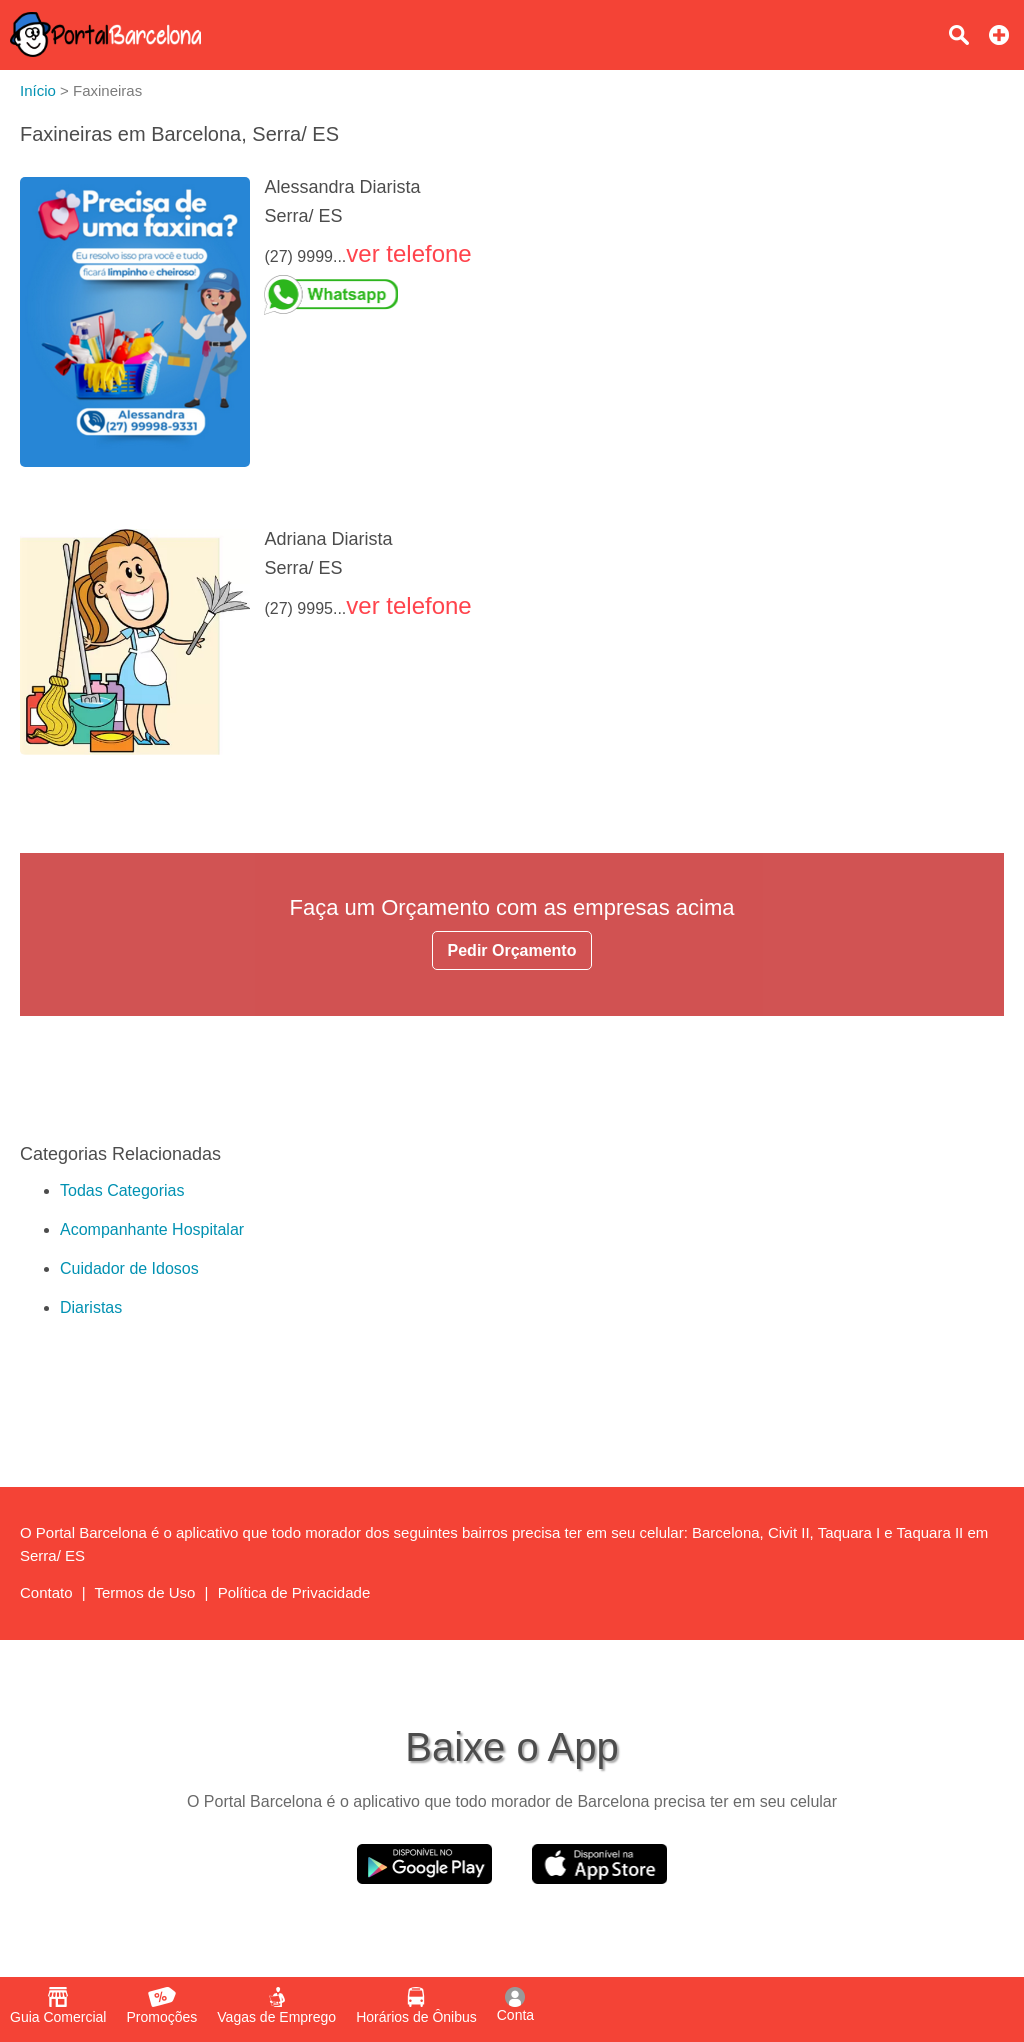 Image resolution: width=1024 pixels, height=2042 pixels. I want to click on Todas Categorias, so click(122, 1190).